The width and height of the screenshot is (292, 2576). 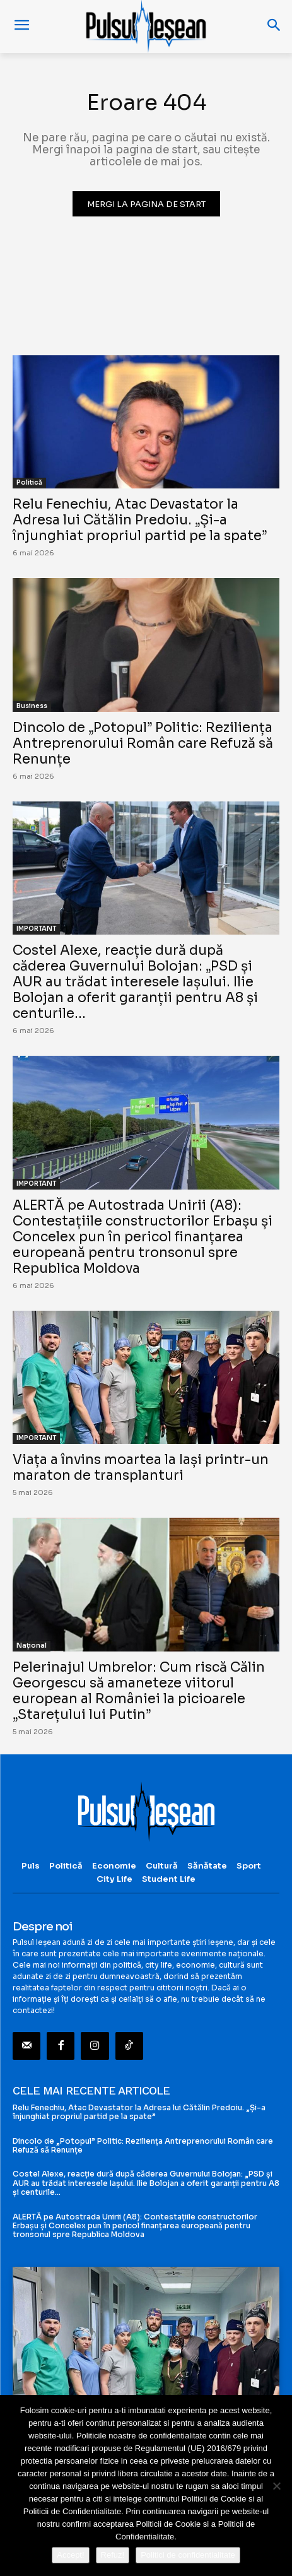 What do you see at coordinates (31, 706) in the screenshot?
I see `Business` at bounding box center [31, 706].